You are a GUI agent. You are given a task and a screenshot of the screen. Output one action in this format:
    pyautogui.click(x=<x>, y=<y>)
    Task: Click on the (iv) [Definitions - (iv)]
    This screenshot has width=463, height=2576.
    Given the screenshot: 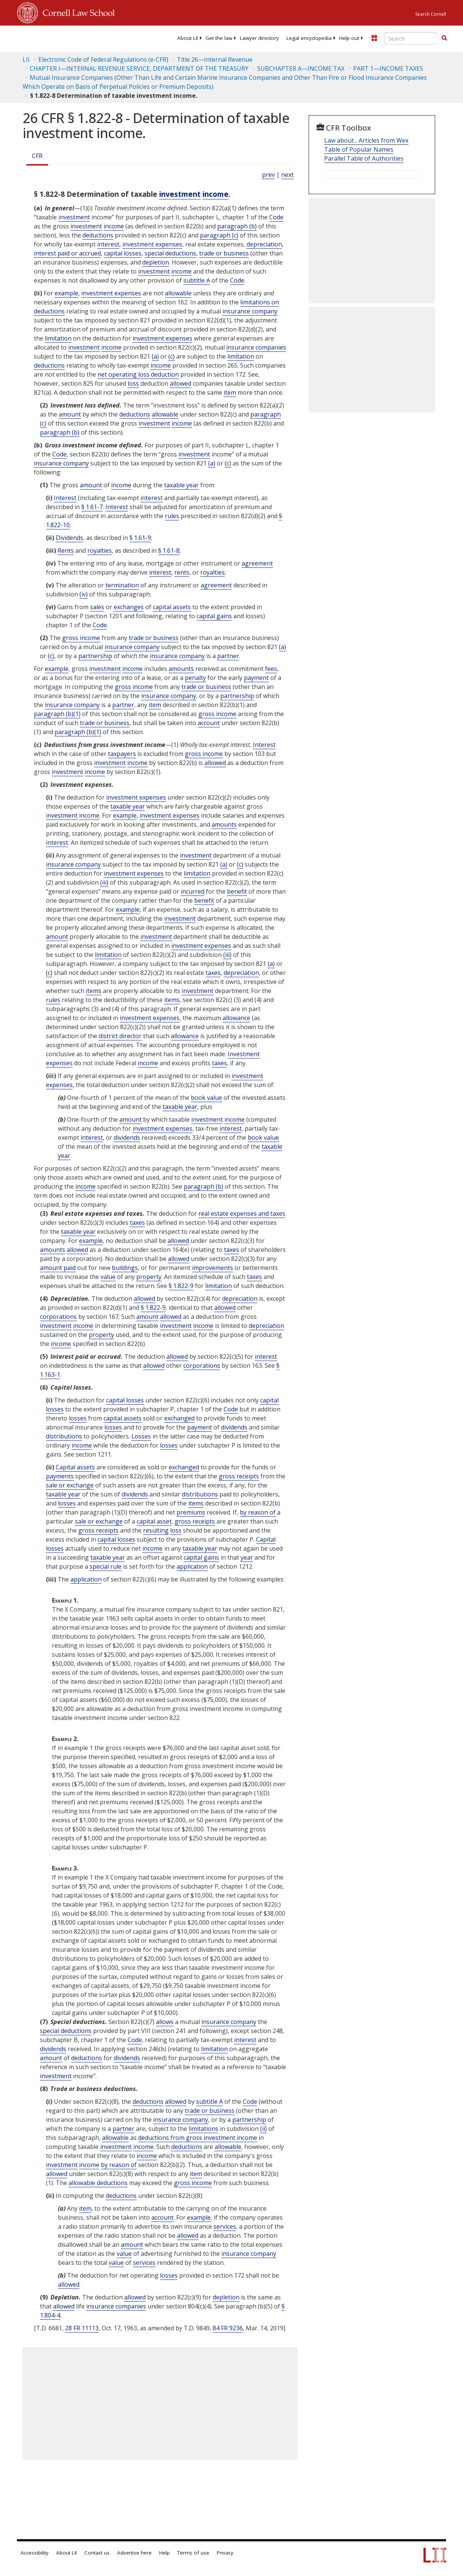 What is the action you would take?
    pyautogui.click(x=83, y=594)
    